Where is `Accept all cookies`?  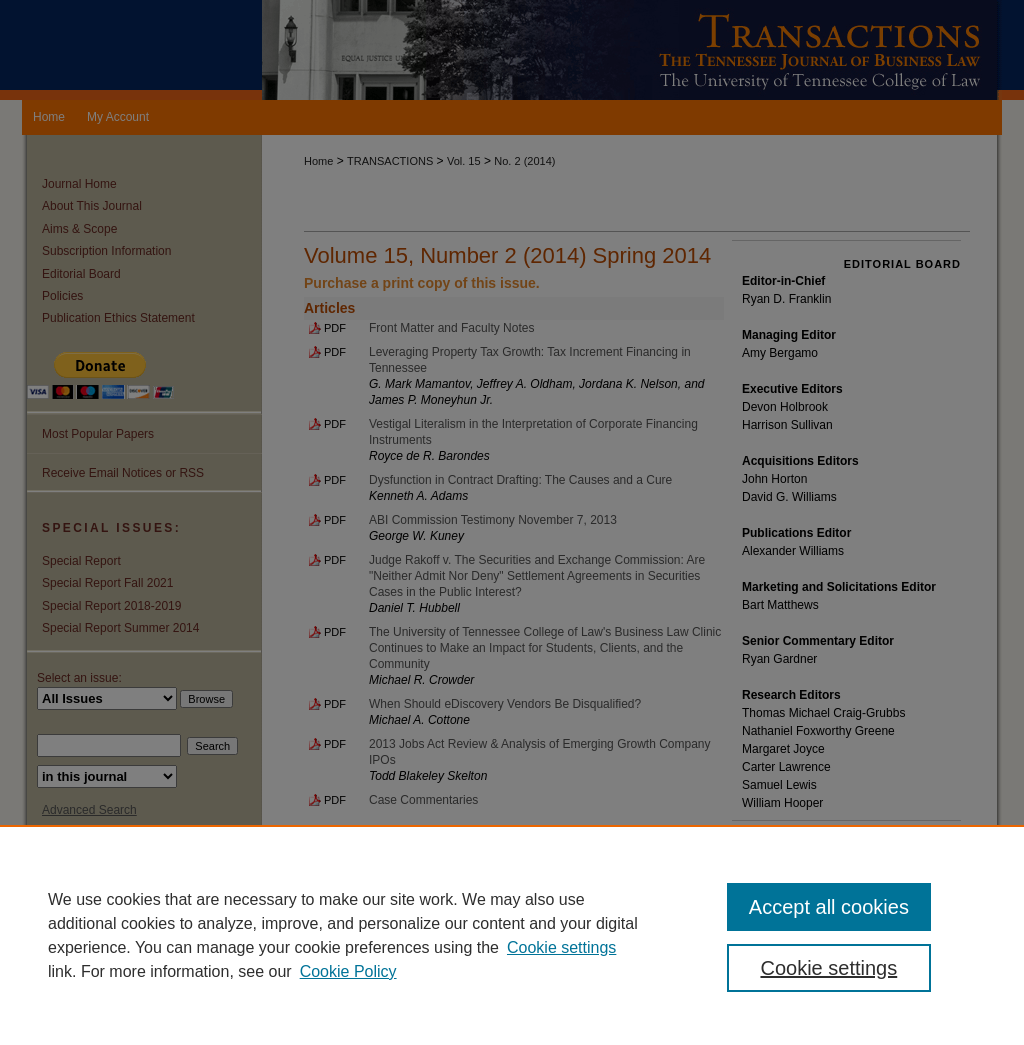 Accept all cookies is located at coordinates (829, 907).